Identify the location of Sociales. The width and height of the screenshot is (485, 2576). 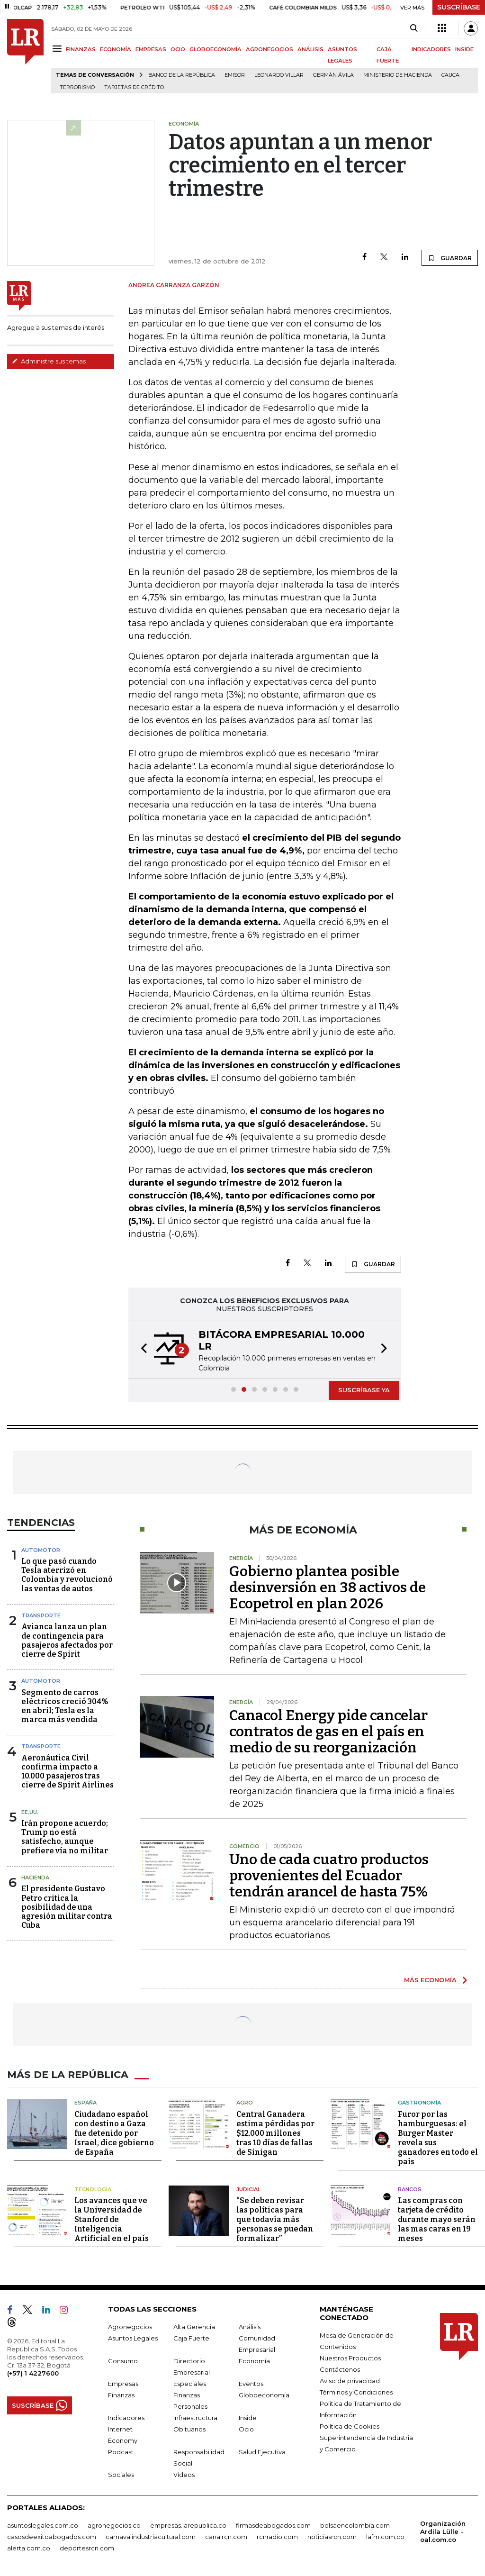
(121, 2474).